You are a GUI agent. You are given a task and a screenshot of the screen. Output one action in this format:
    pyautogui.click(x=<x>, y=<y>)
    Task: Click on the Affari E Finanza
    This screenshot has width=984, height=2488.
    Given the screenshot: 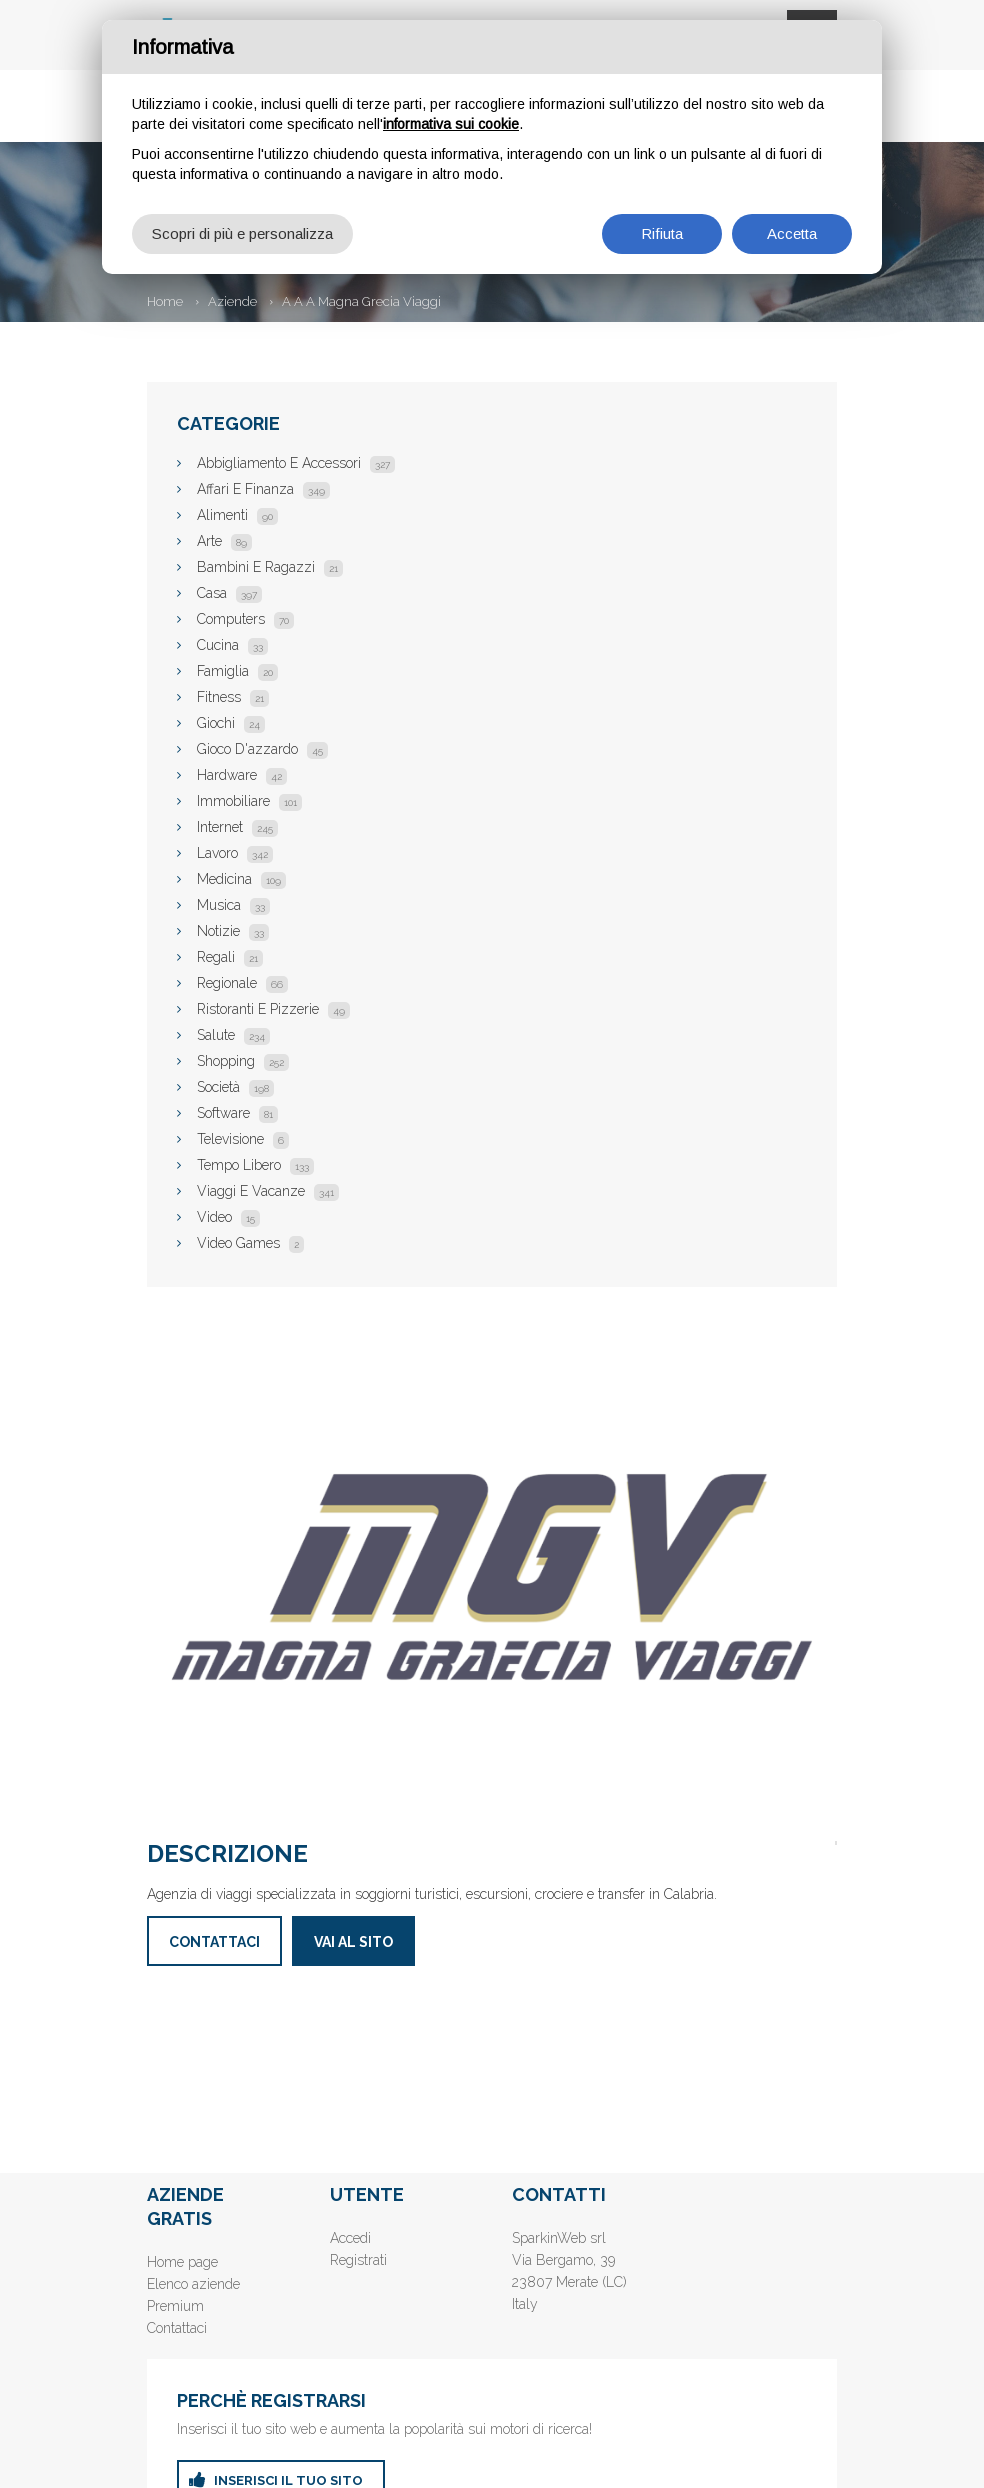 What is the action you would take?
    pyautogui.click(x=263, y=489)
    